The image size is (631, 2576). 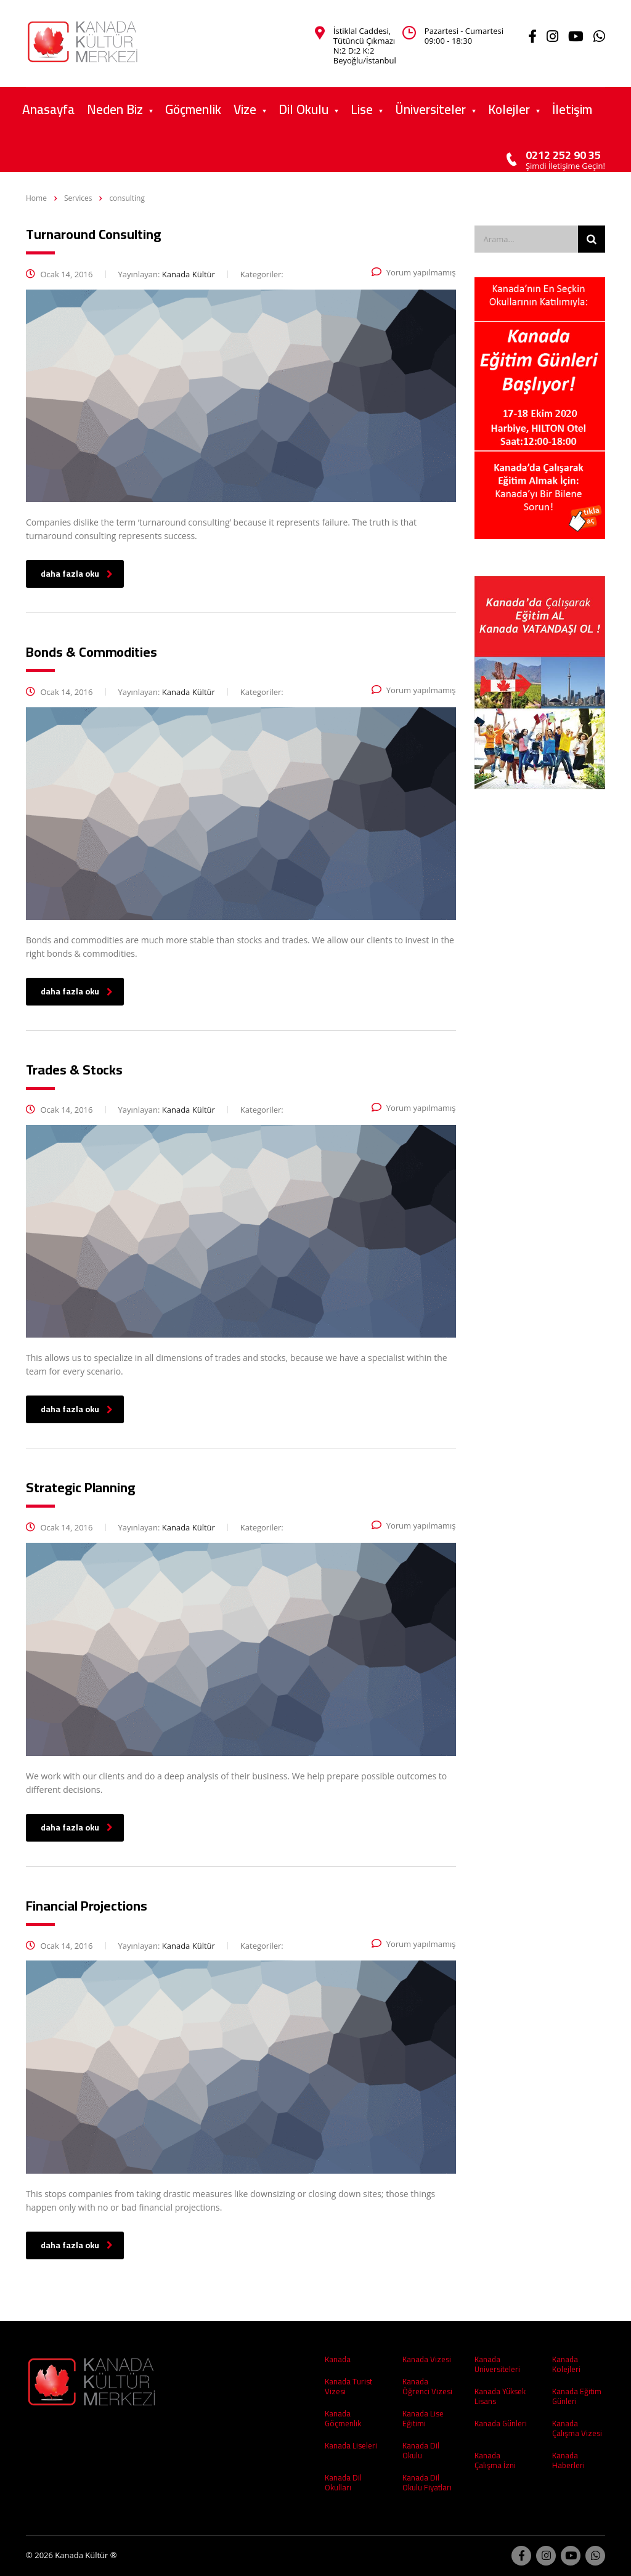 I want to click on Kanada Liseleri, so click(x=351, y=2445).